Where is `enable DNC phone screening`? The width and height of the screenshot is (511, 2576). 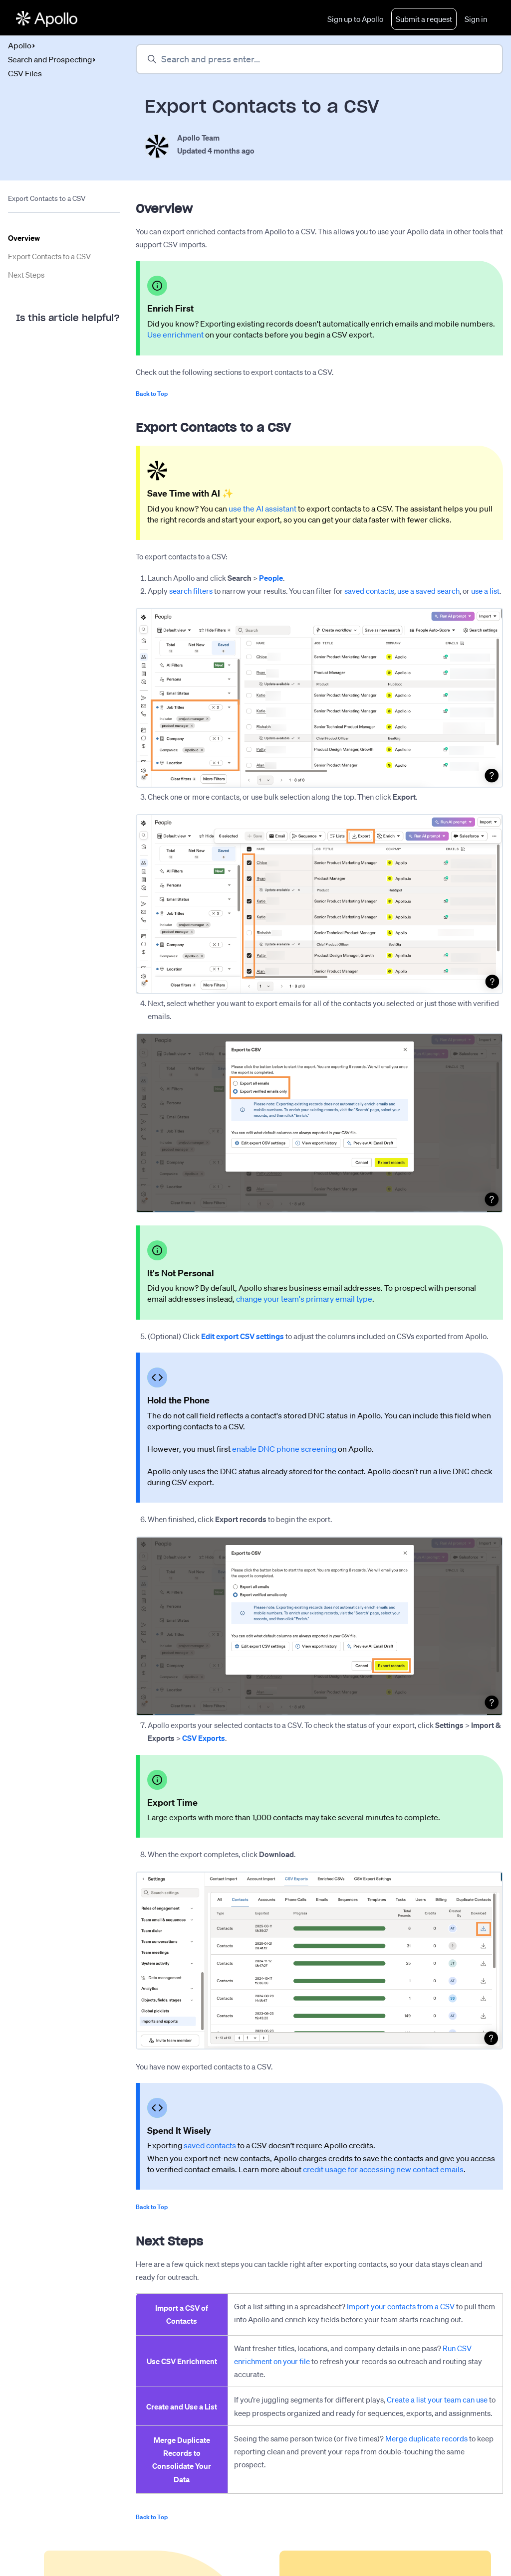
enable DNC phone screening is located at coordinates (284, 1449).